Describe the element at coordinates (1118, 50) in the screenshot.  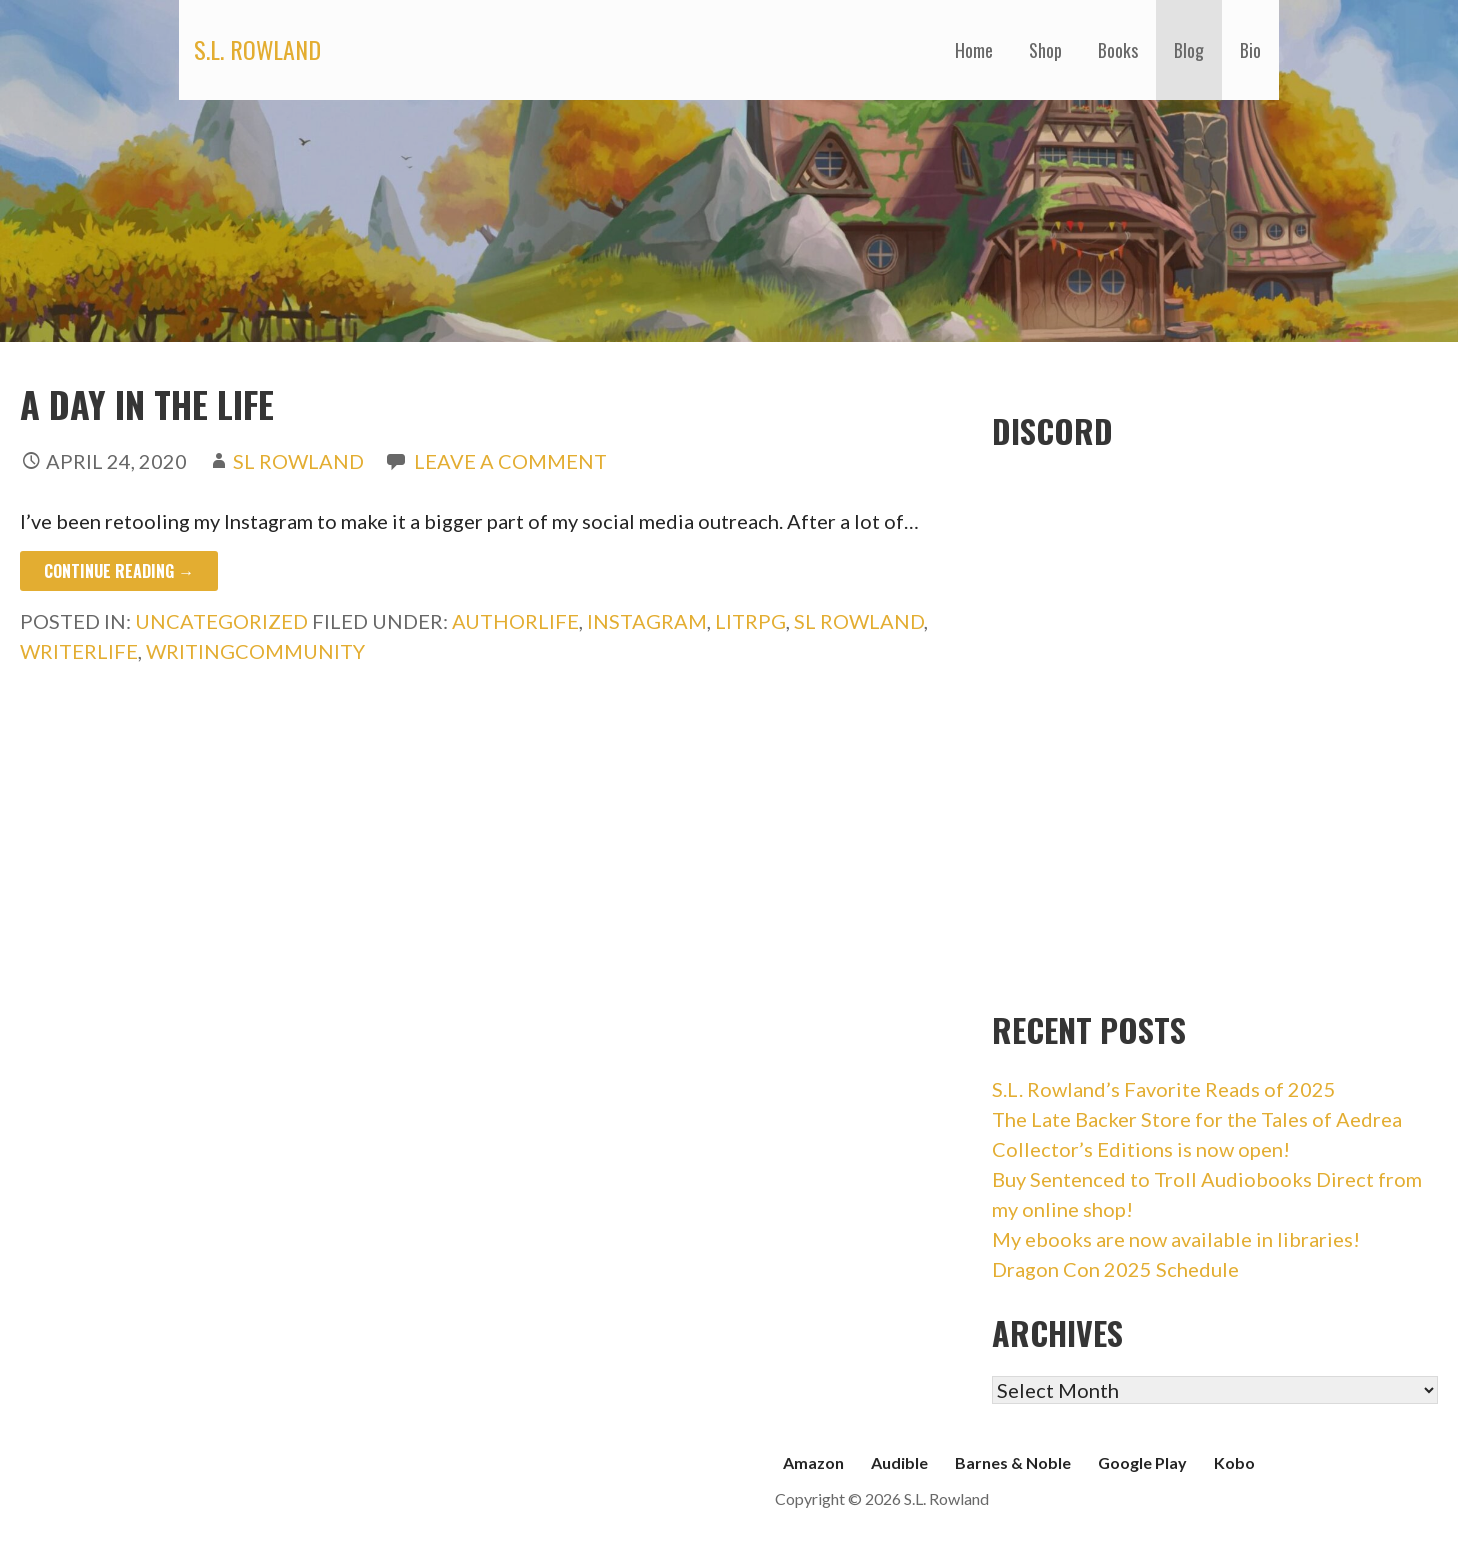
I see `Books` at that location.